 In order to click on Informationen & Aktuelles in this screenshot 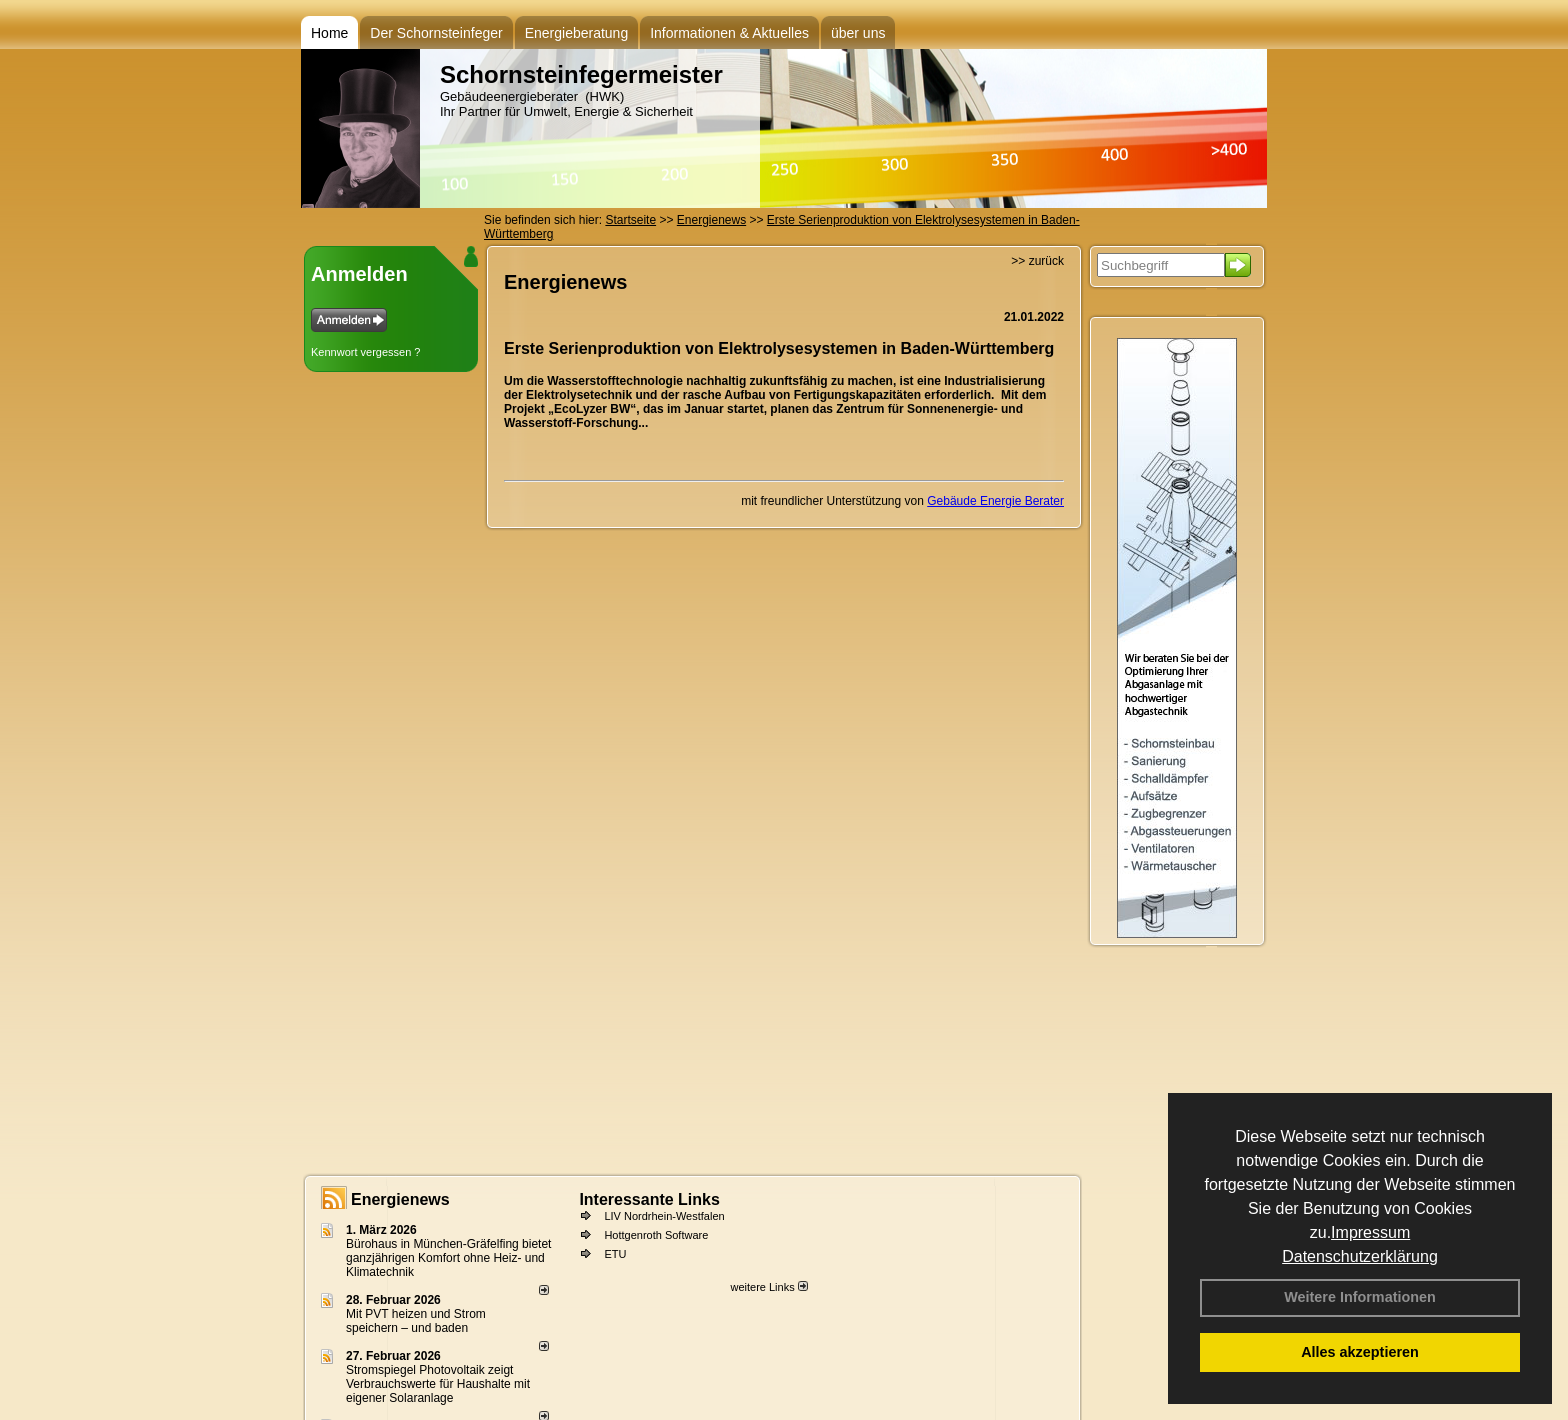, I will do `click(729, 33)`.